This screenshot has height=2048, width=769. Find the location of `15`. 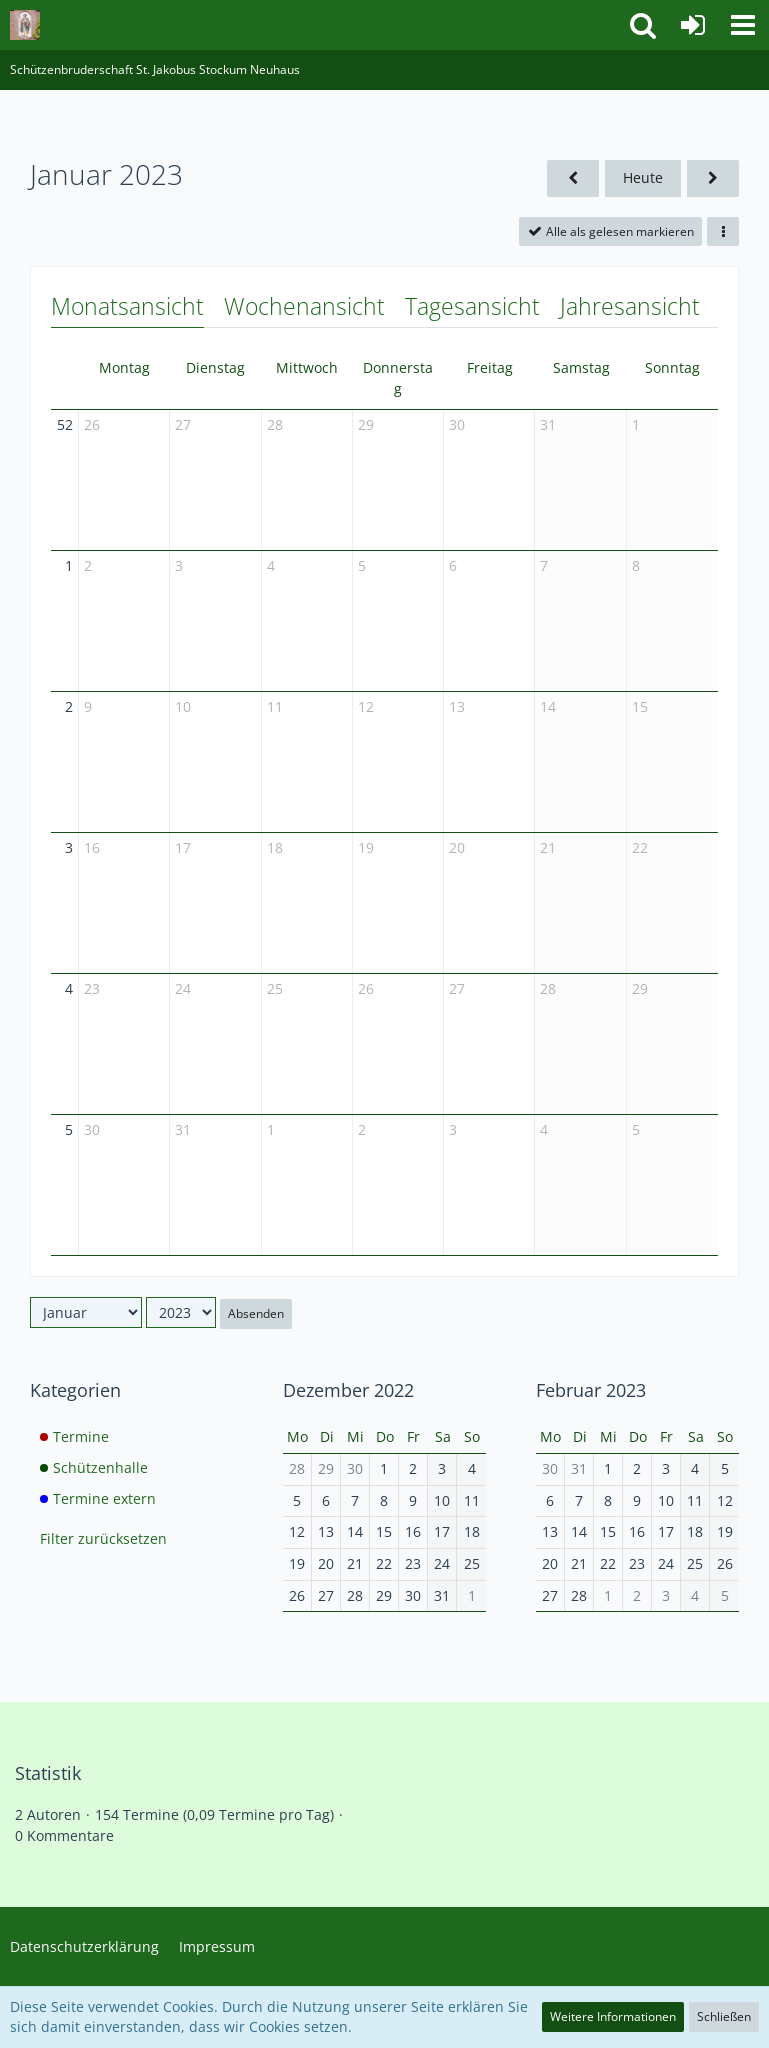

15 is located at coordinates (640, 706).